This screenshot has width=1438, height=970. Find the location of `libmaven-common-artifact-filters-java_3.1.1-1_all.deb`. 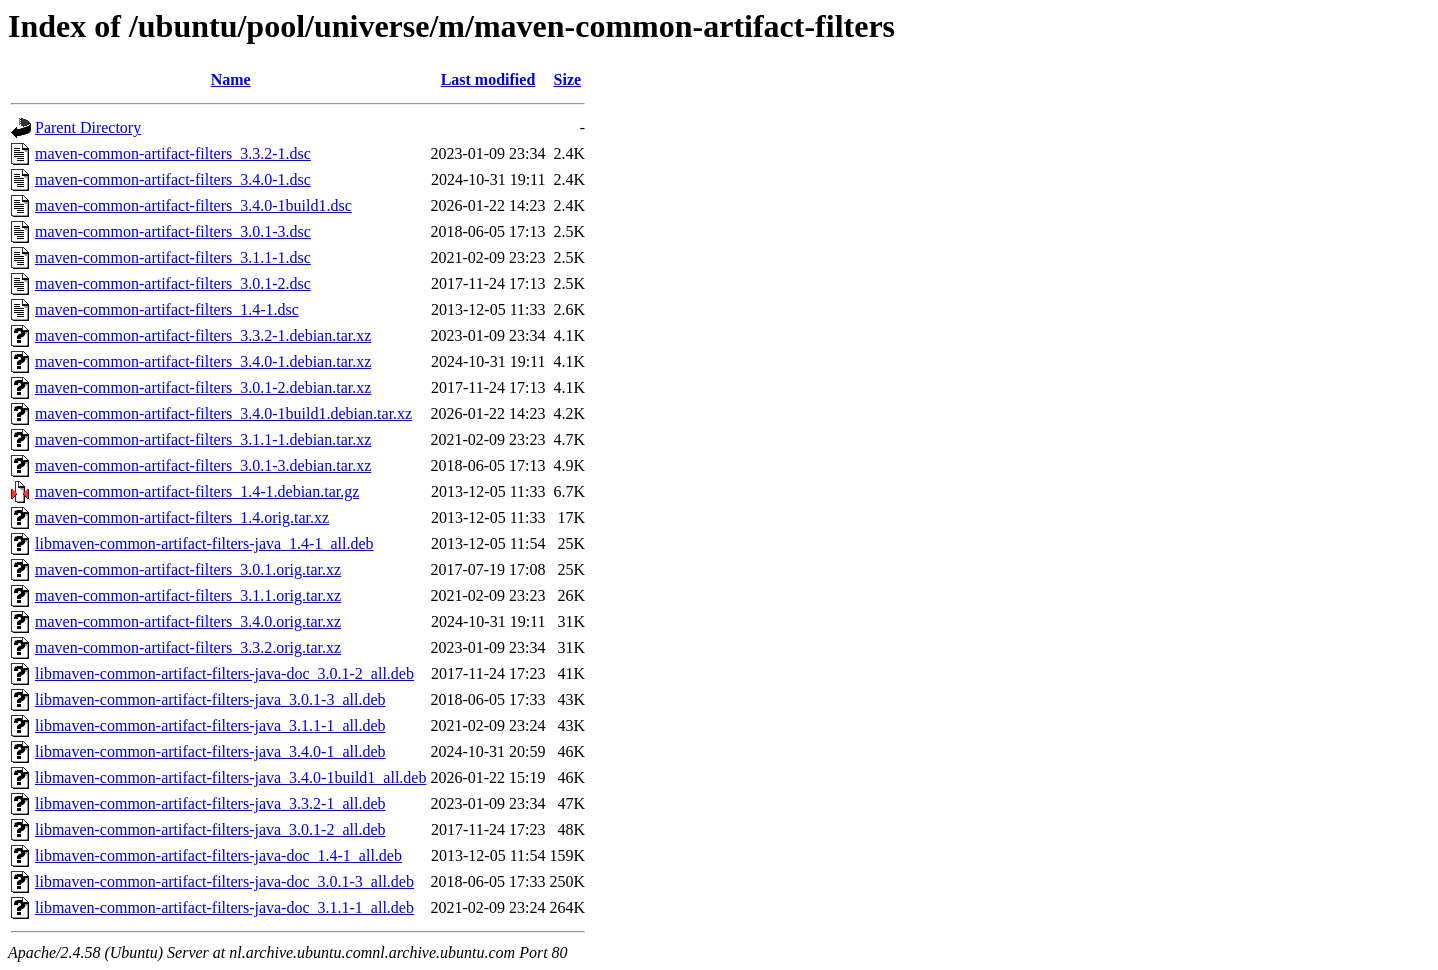

libmaven-common-artifact-filters-java_3.1.1-1_all.deb is located at coordinates (210, 725).